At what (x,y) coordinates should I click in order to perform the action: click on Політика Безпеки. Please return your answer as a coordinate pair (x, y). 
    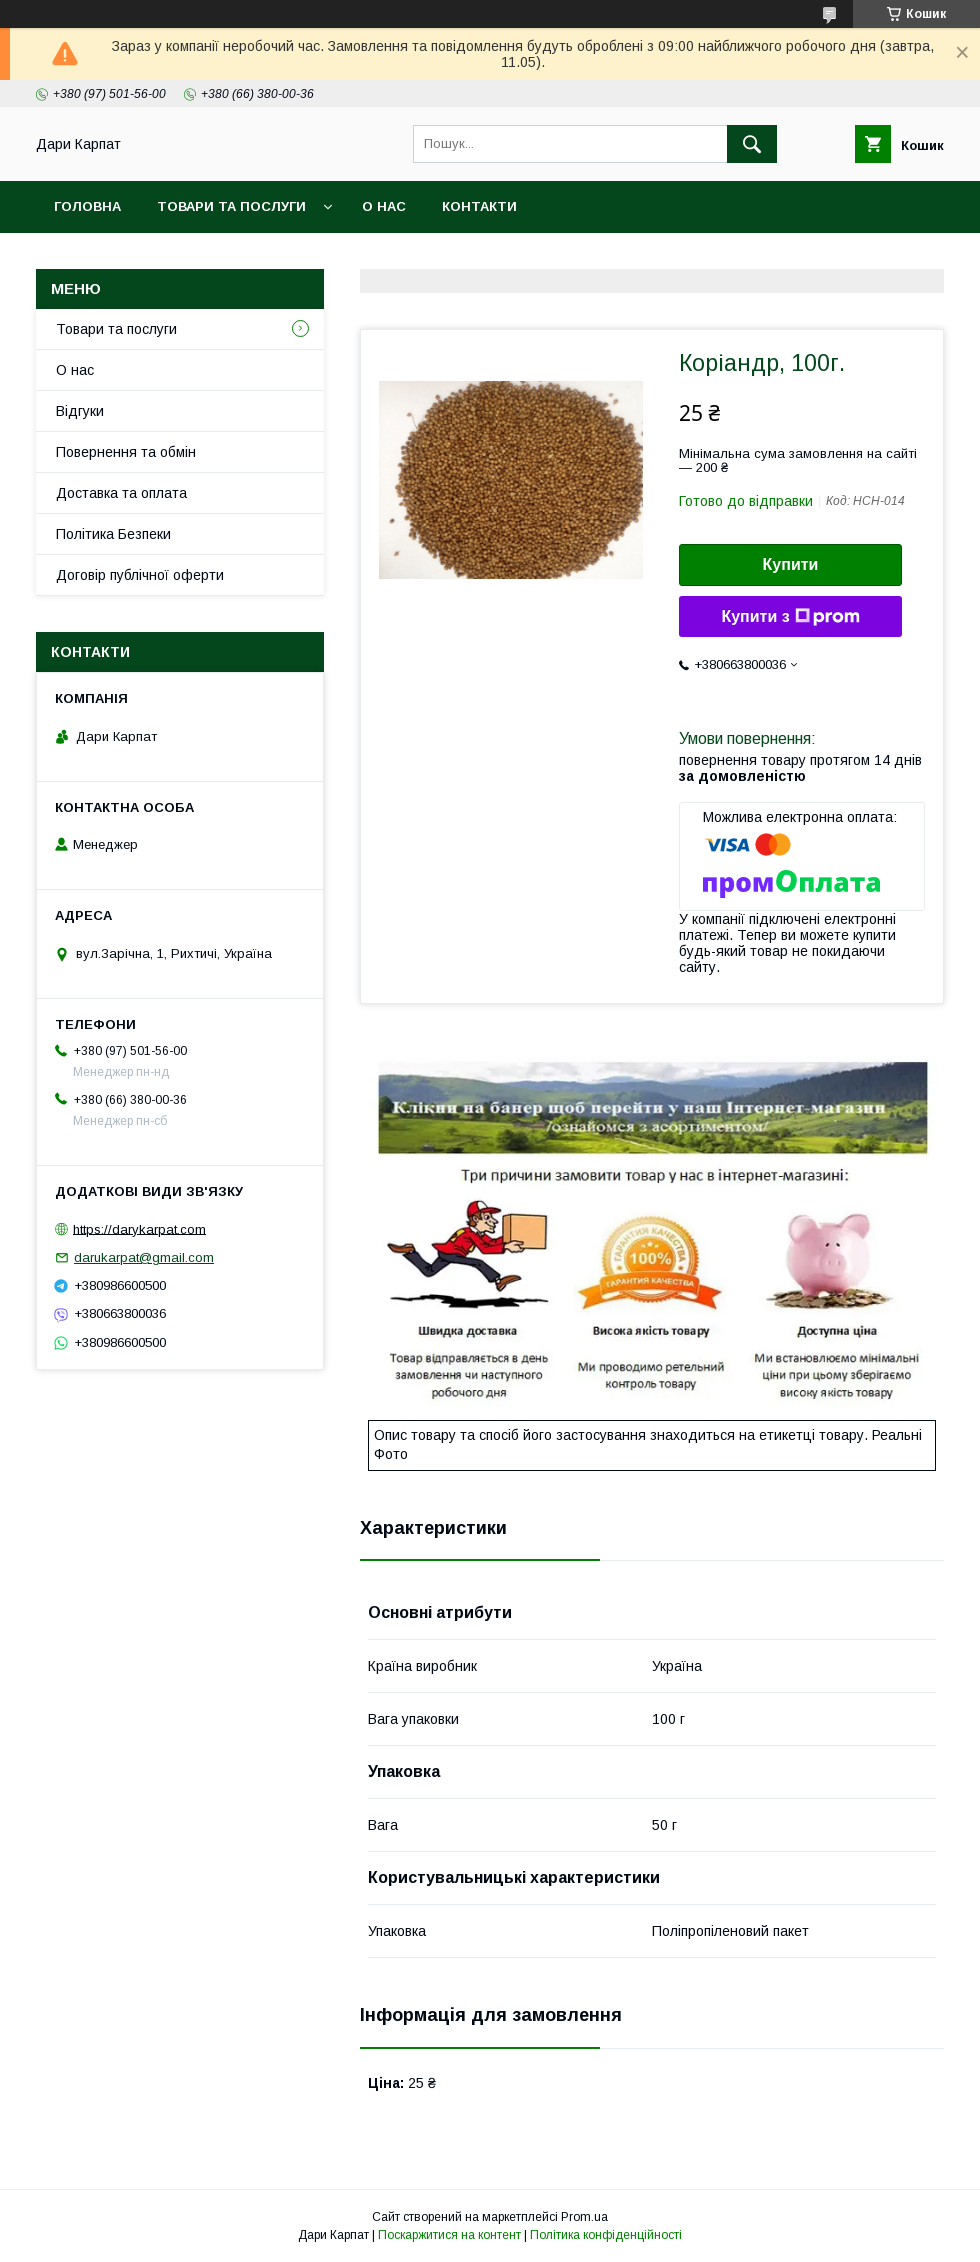
    Looking at the image, I should click on (113, 534).